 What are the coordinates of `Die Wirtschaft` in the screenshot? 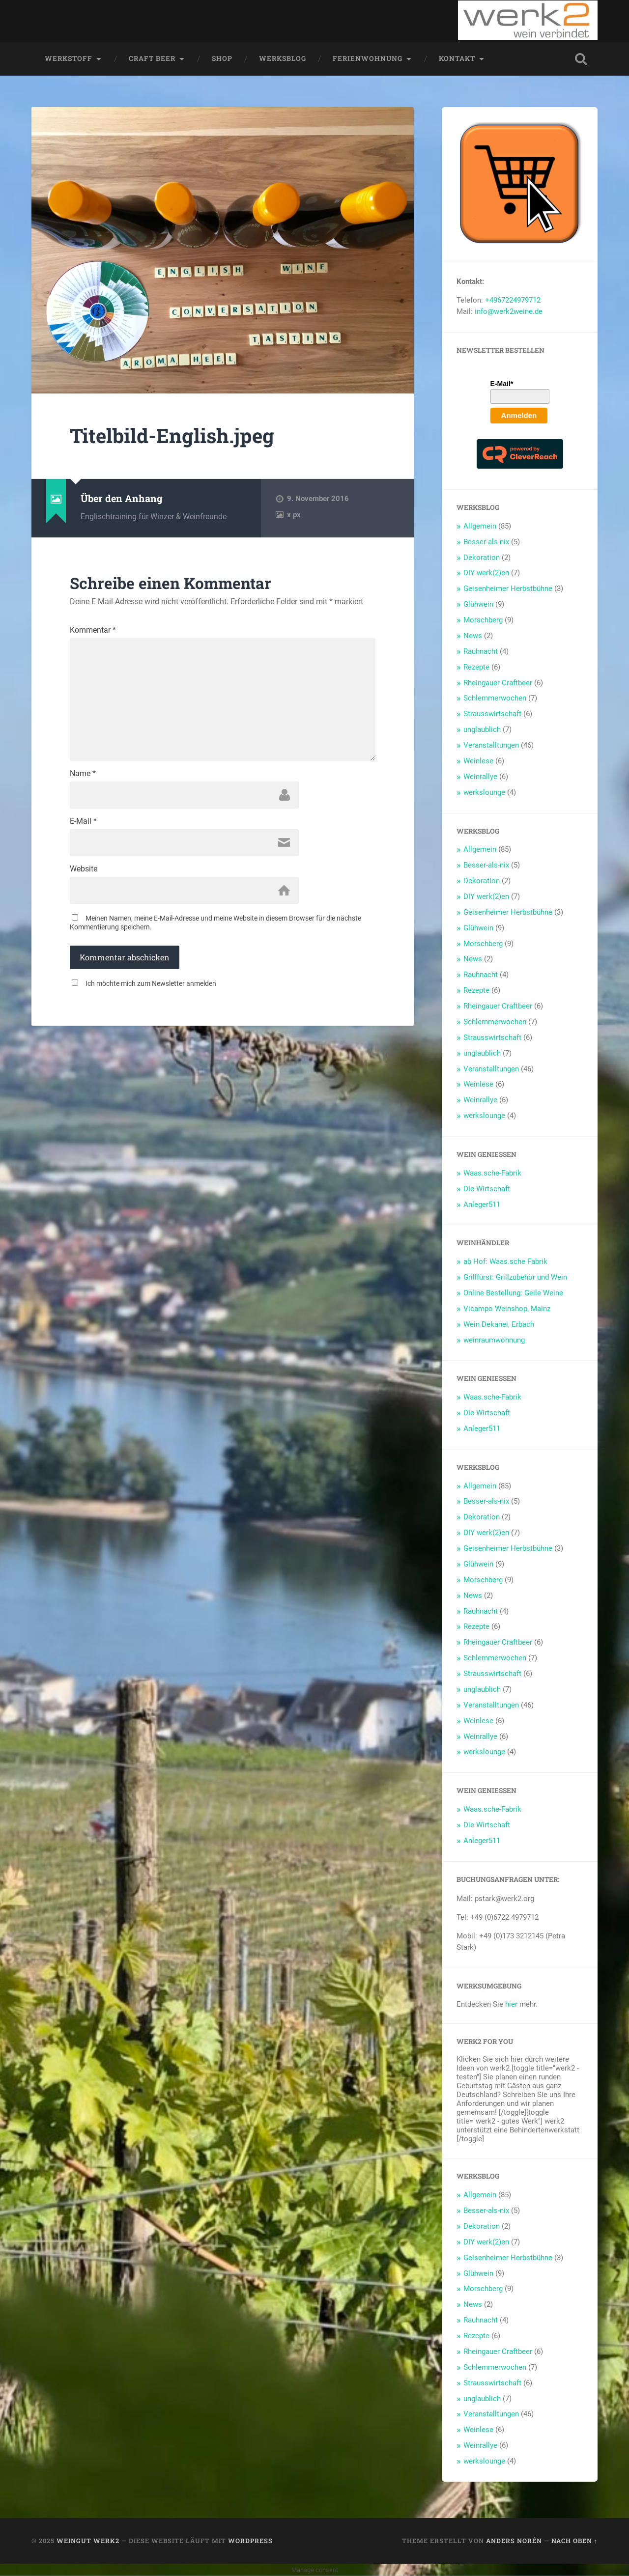 It's located at (486, 1188).